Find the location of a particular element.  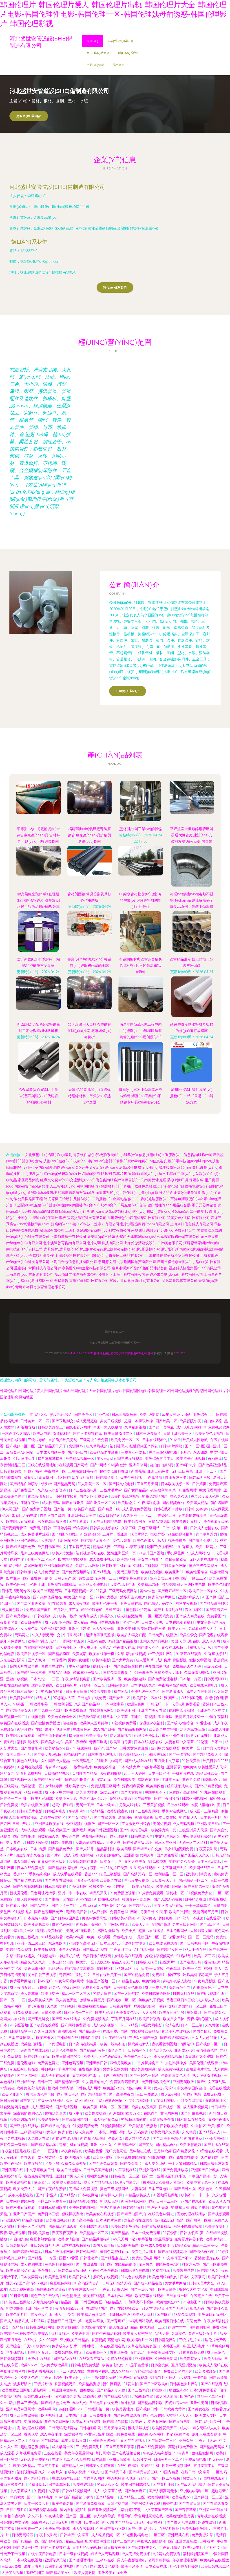

欧美区亚洲区 is located at coordinates (13, 2094).